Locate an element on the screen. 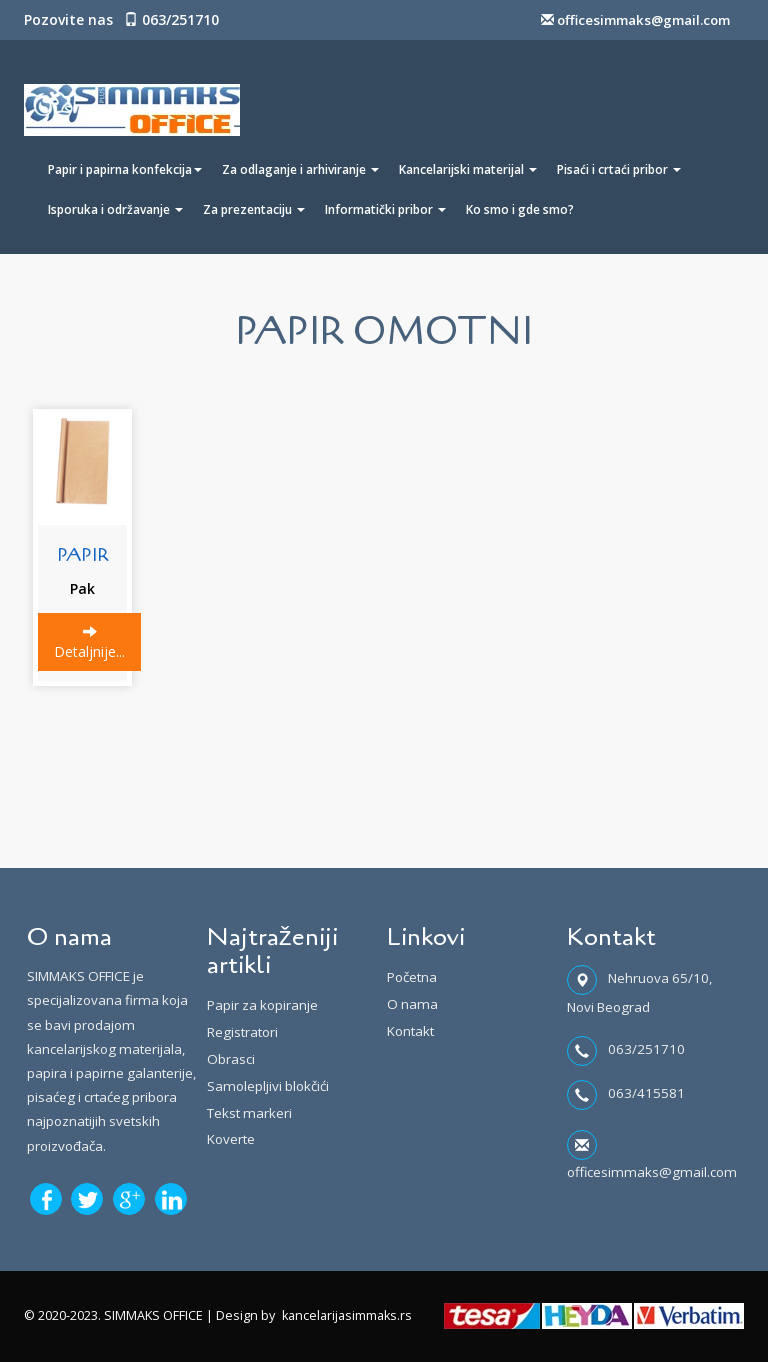 The image size is (768, 1362). Isporuka i održavanje is located at coordinates (115, 209).